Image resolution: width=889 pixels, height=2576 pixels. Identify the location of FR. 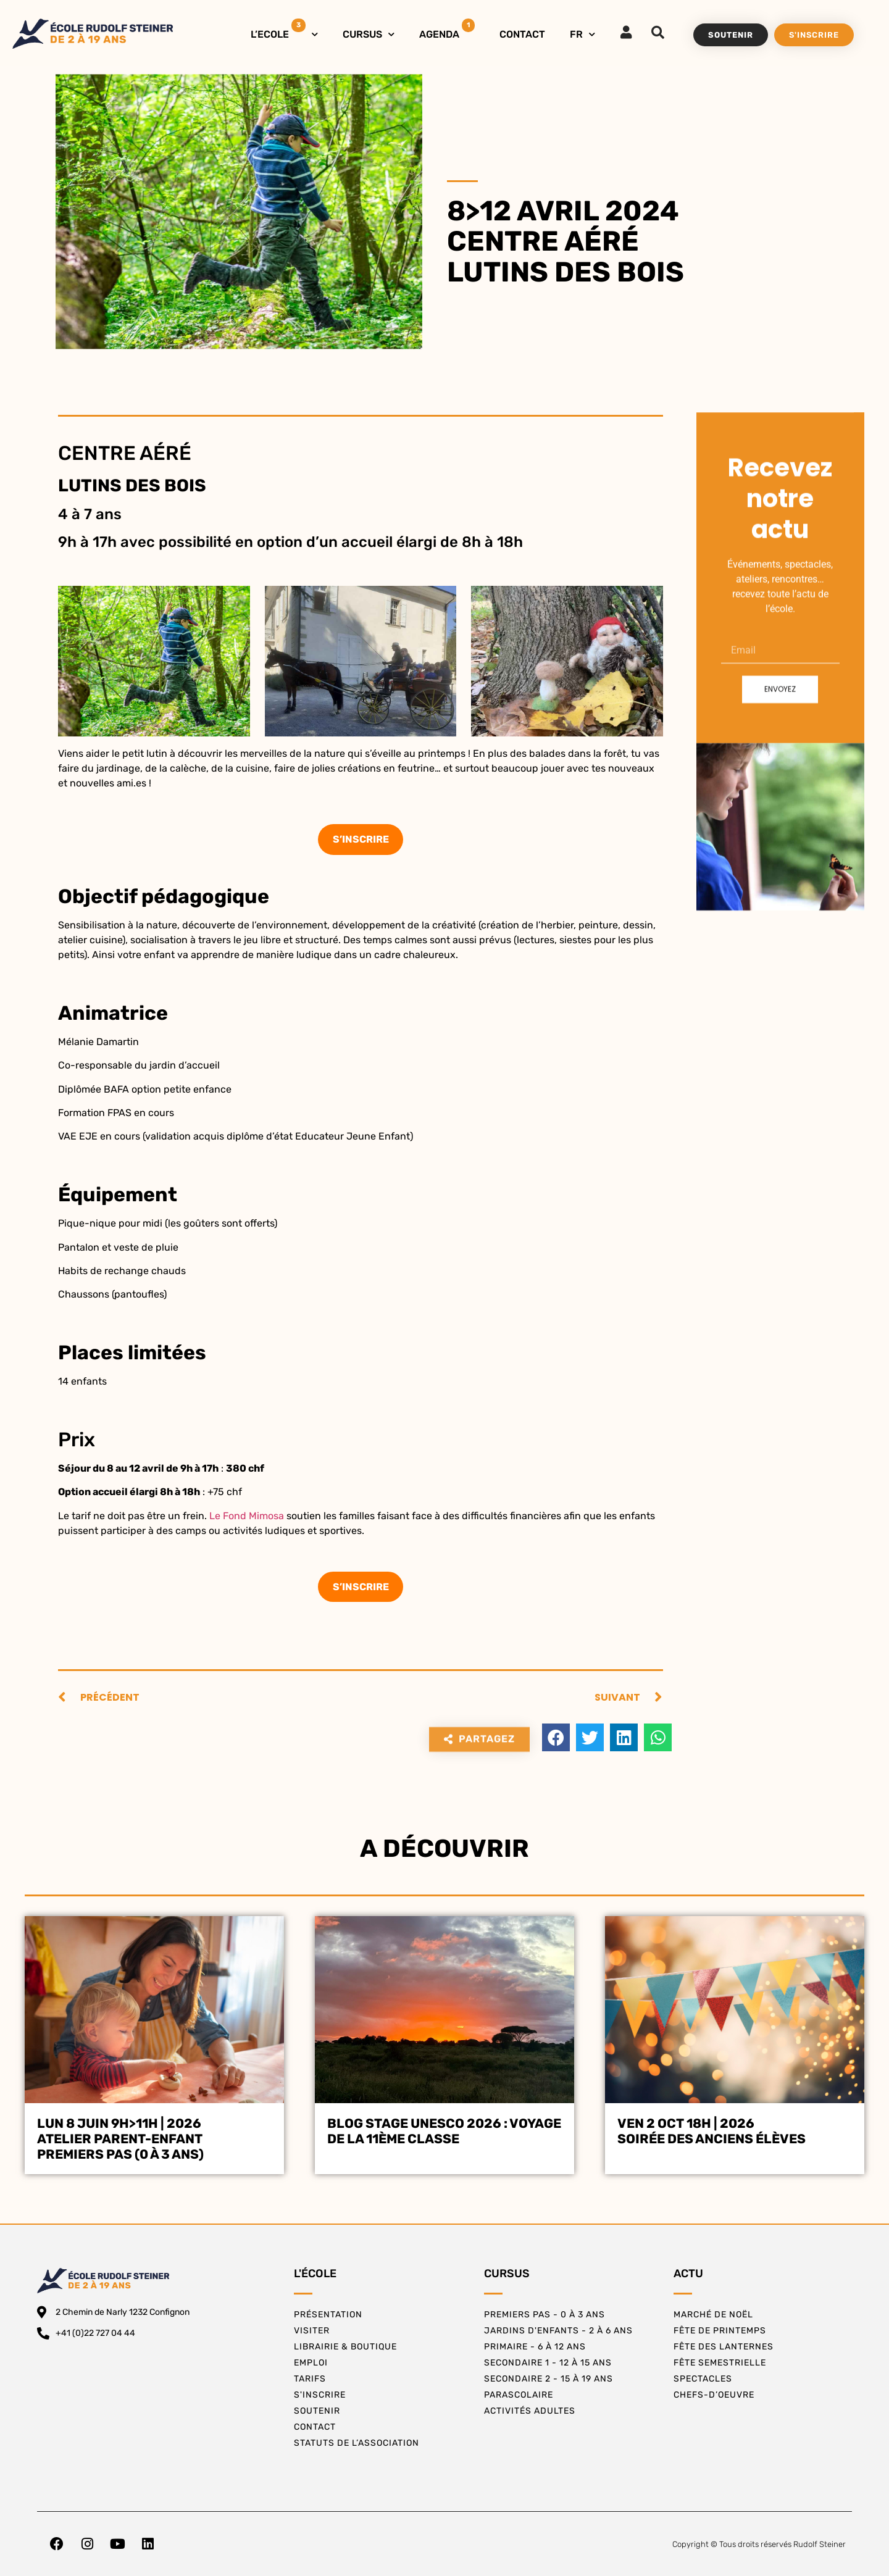
(582, 34).